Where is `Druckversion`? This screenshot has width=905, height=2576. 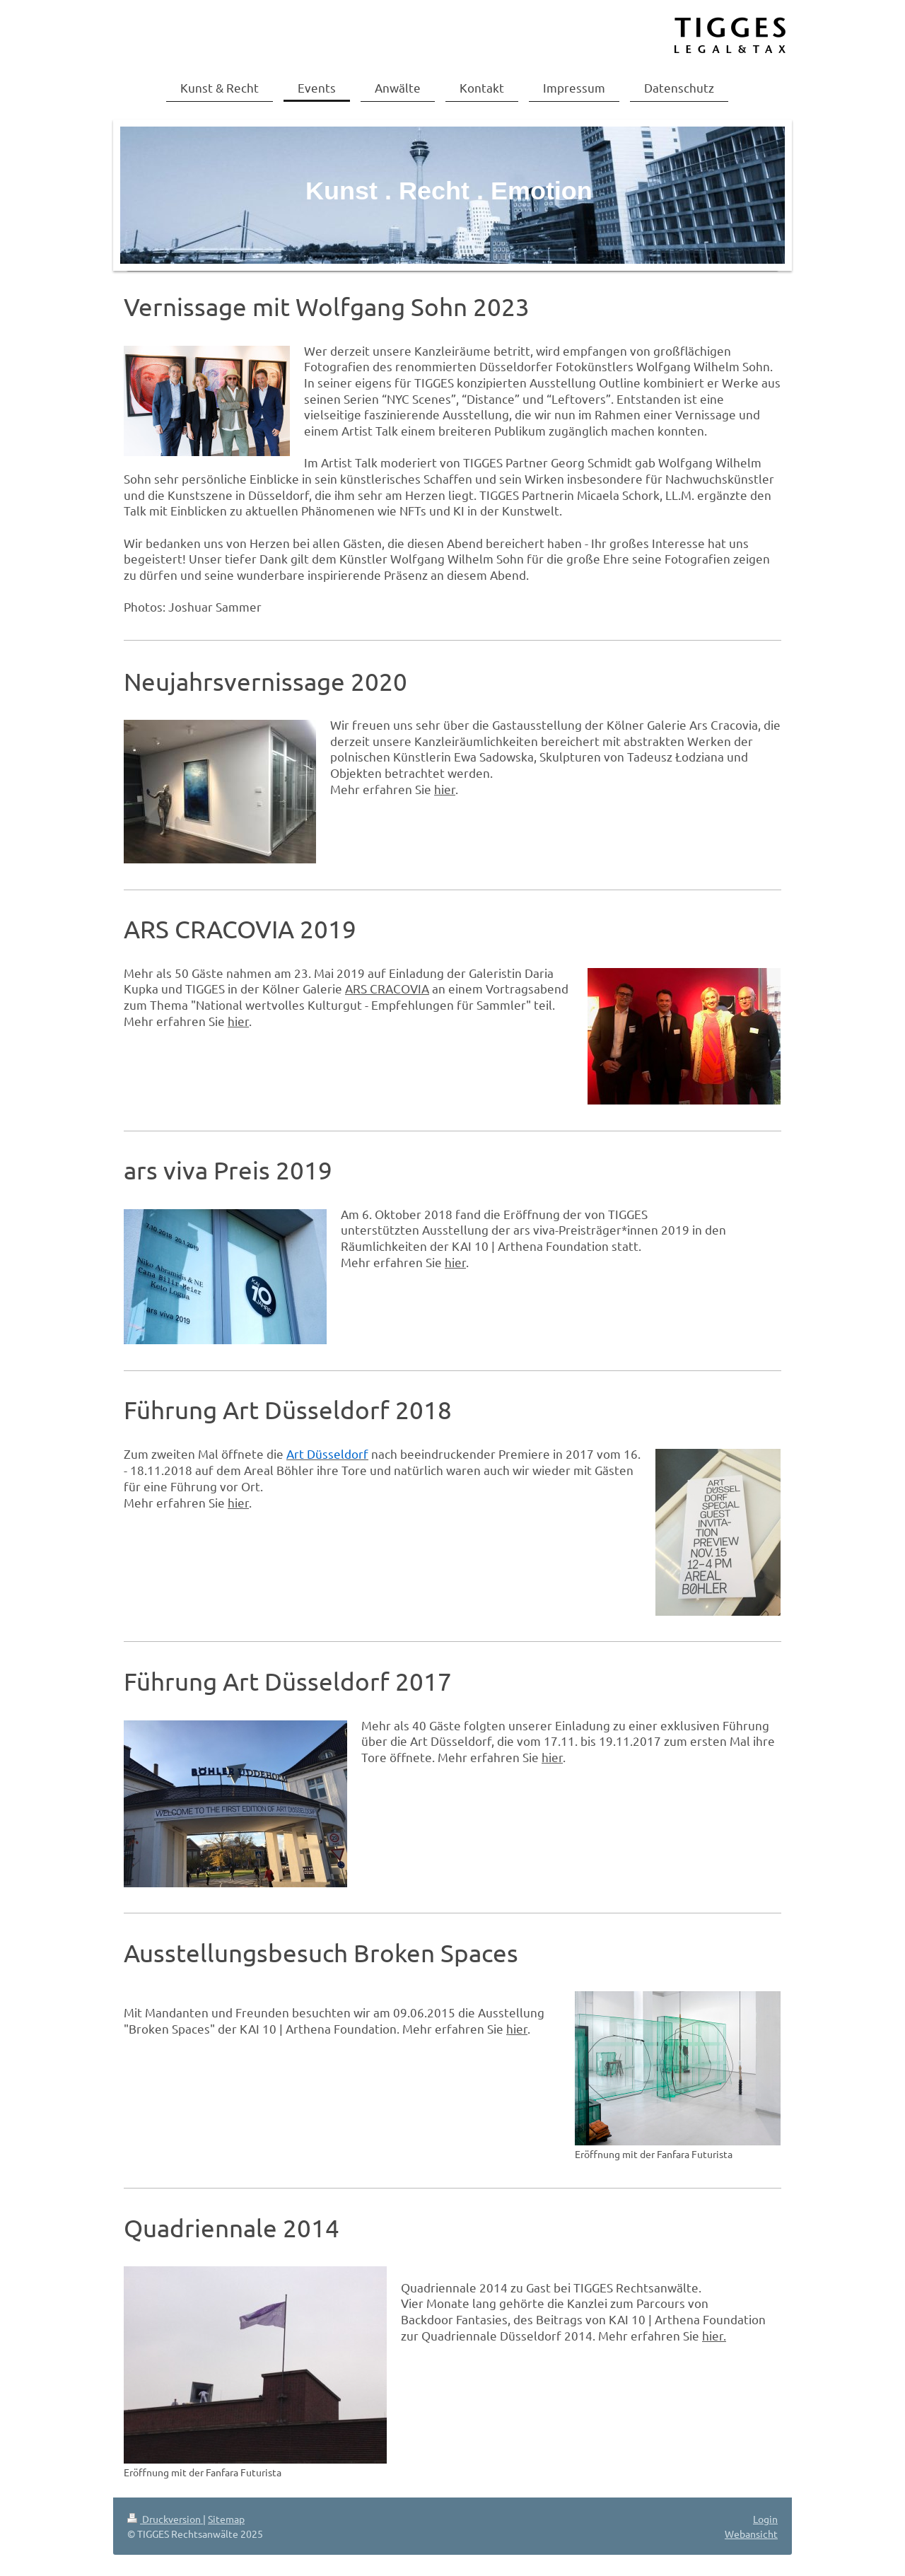 Druckversion is located at coordinates (165, 2518).